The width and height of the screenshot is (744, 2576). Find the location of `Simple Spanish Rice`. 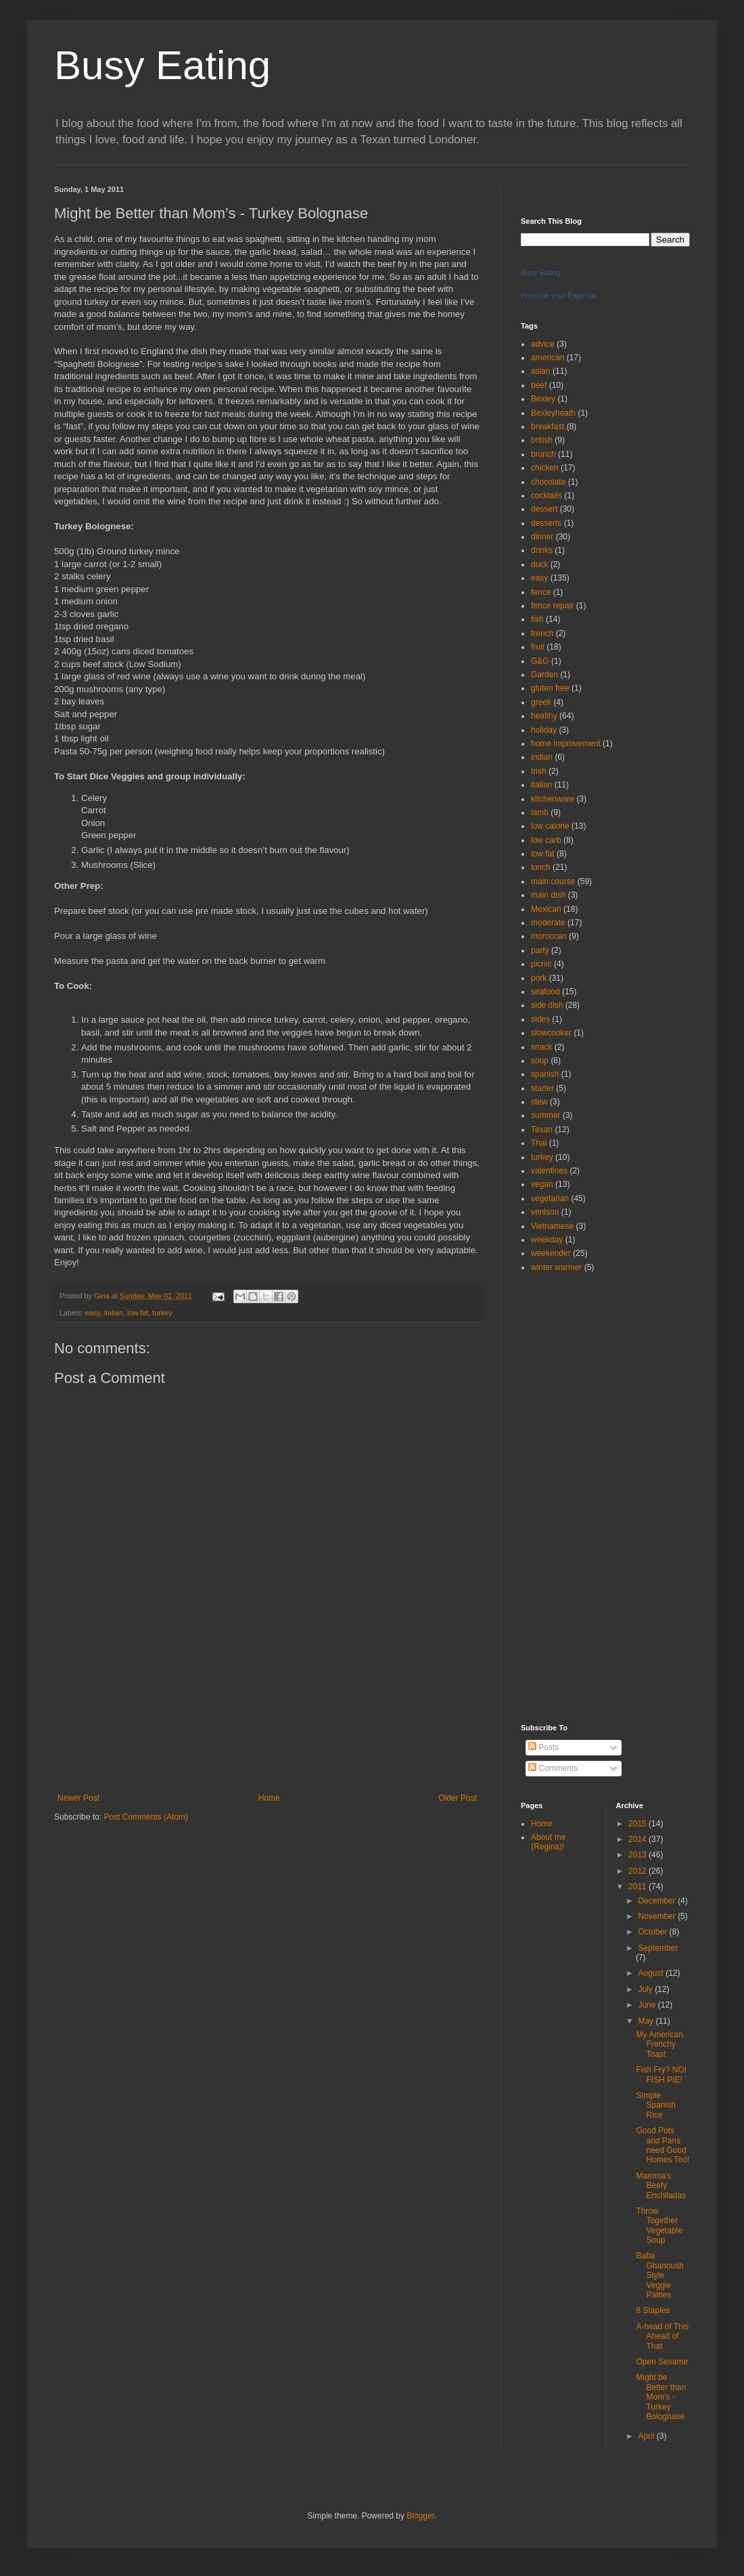

Simple Spanish Rice is located at coordinates (655, 2105).